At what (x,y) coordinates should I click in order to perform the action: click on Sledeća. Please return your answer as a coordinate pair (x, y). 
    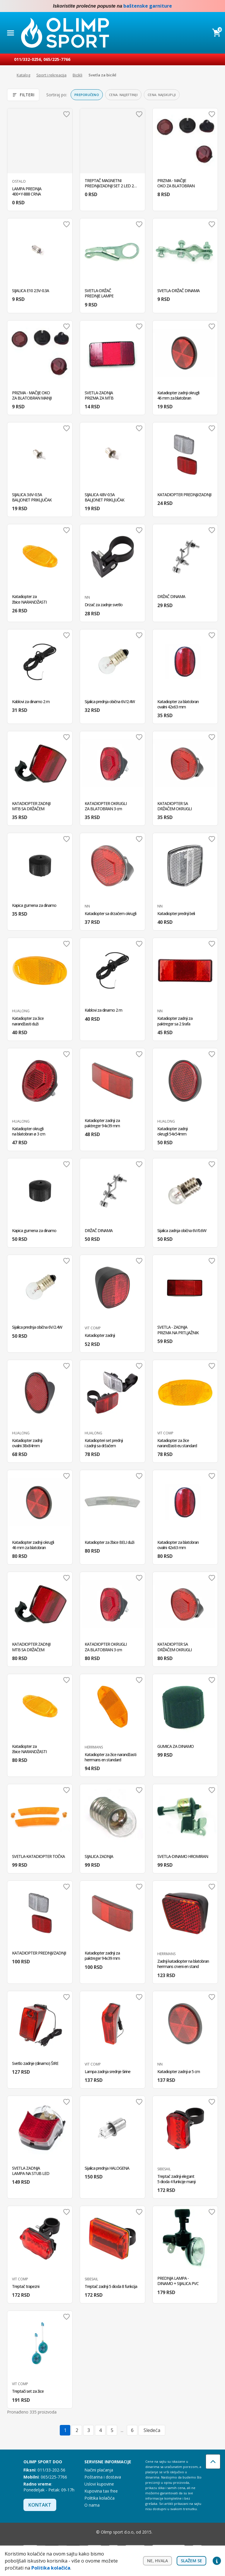
    Looking at the image, I should click on (152, 2430).